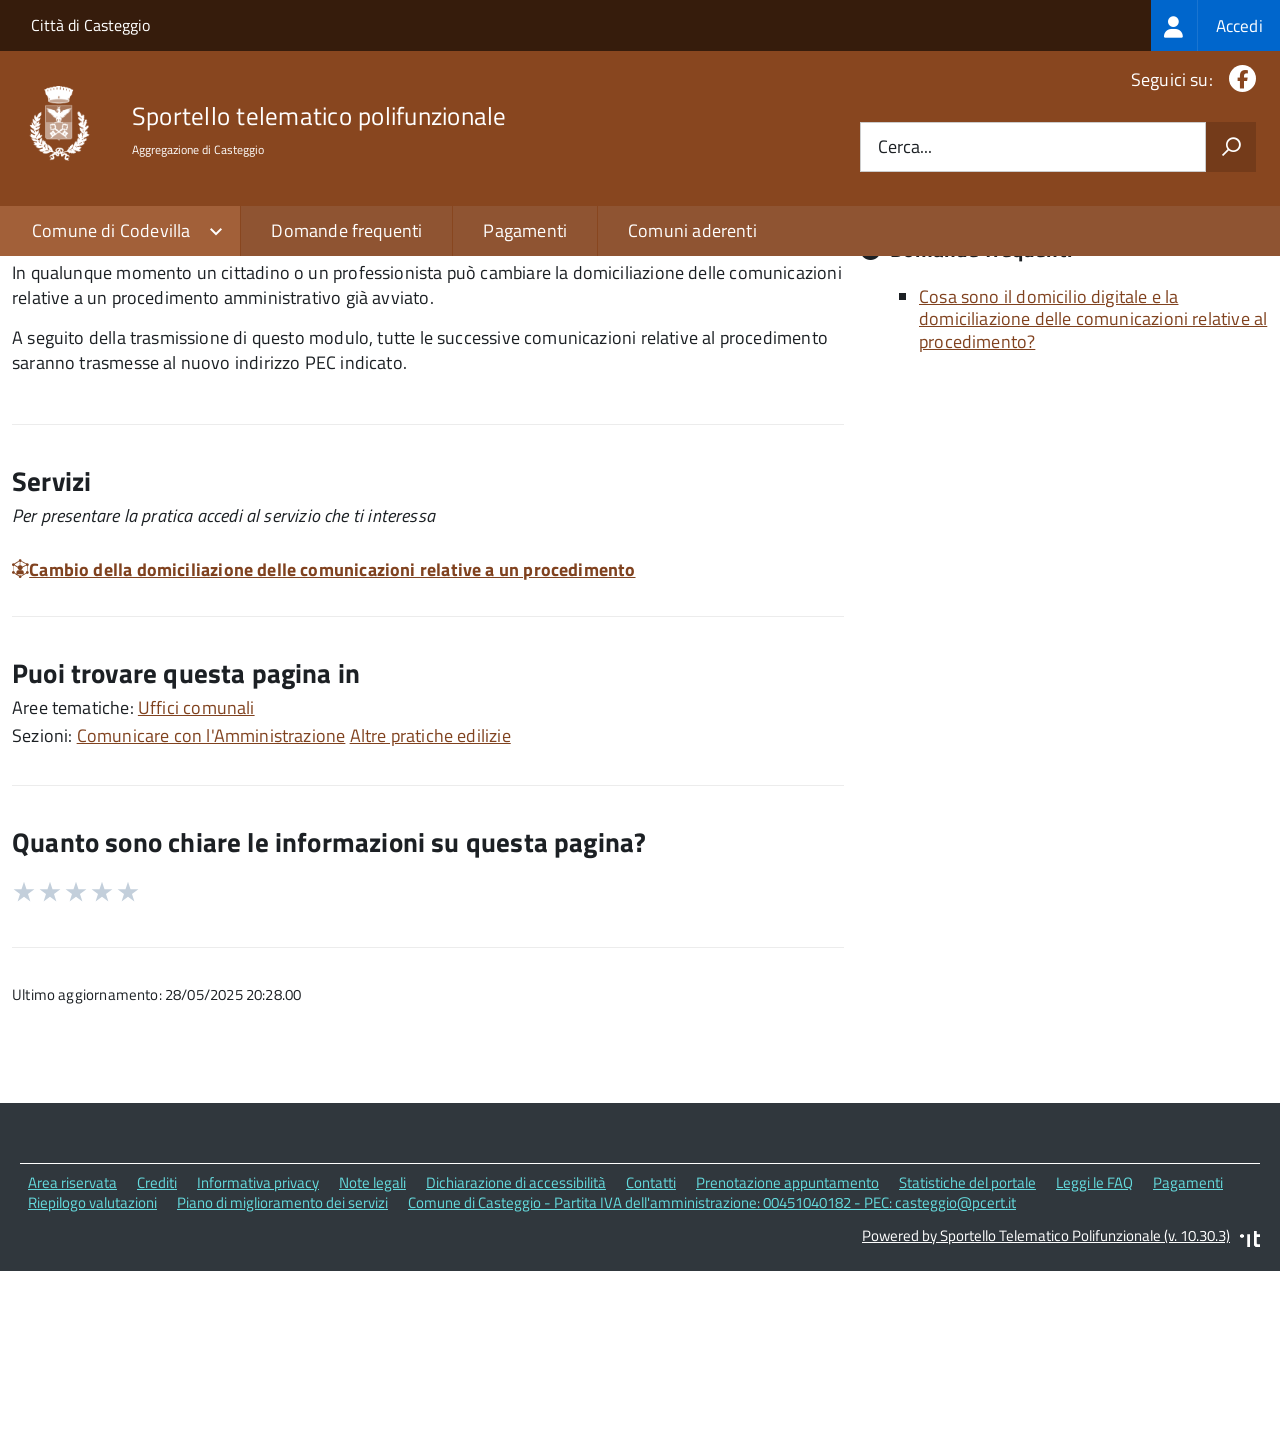  Describe the element at coordinates (1231, 147) in the screenshot. I see `[Avvia la ricerca]` at that location.